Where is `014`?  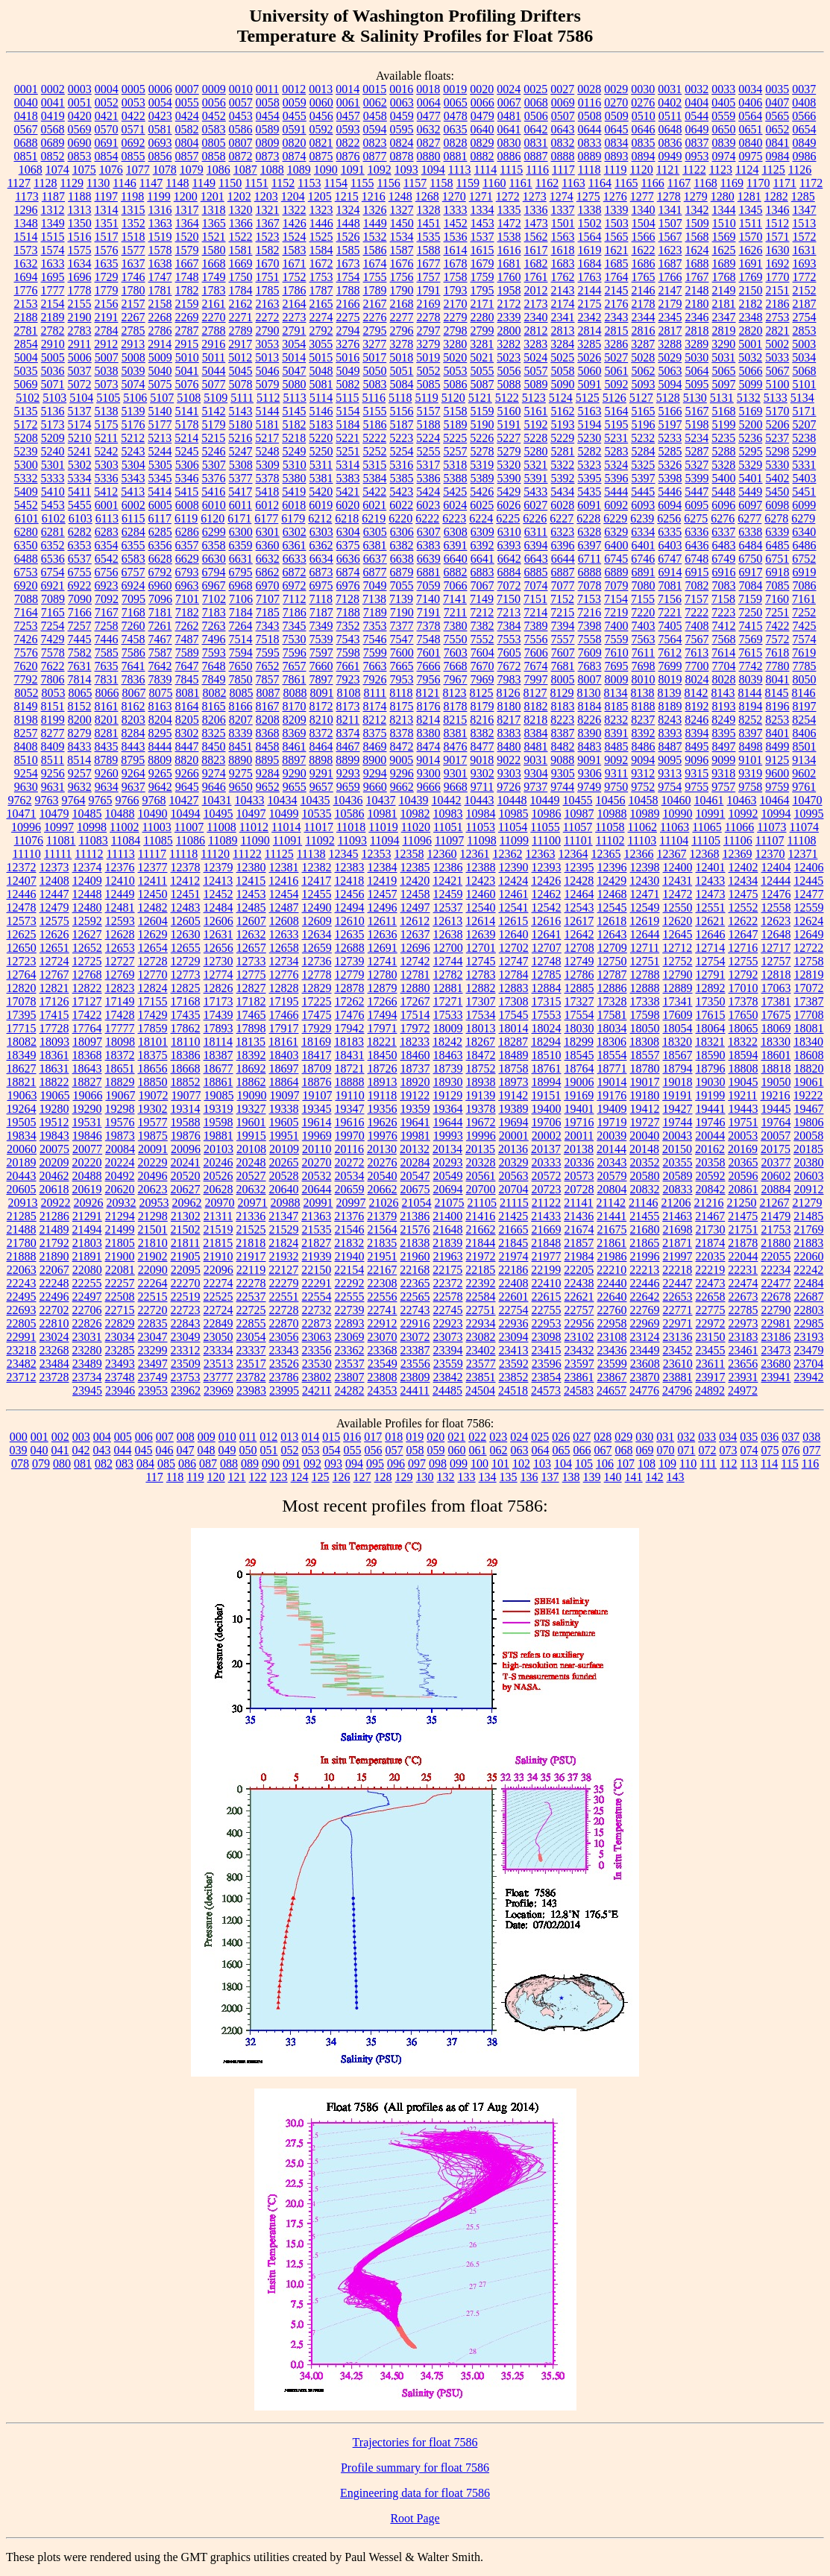
014 is located at coordinates (310, 1436).